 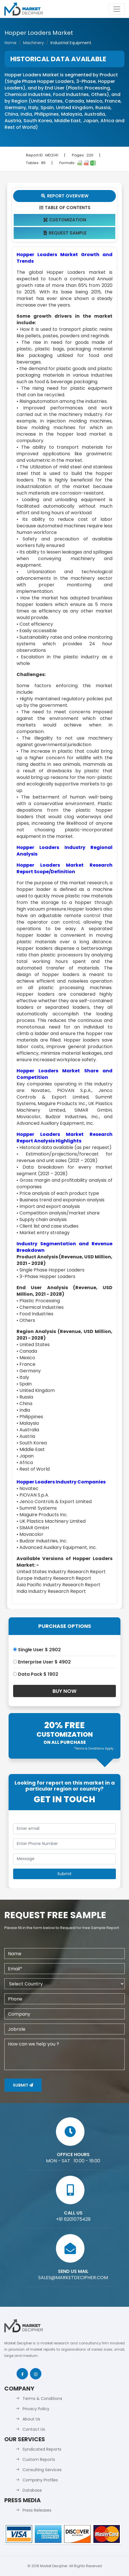 What do you see at coordinates (32, 2490) in the screenshot?
I see `Database` at bounding box center [32, 2490].